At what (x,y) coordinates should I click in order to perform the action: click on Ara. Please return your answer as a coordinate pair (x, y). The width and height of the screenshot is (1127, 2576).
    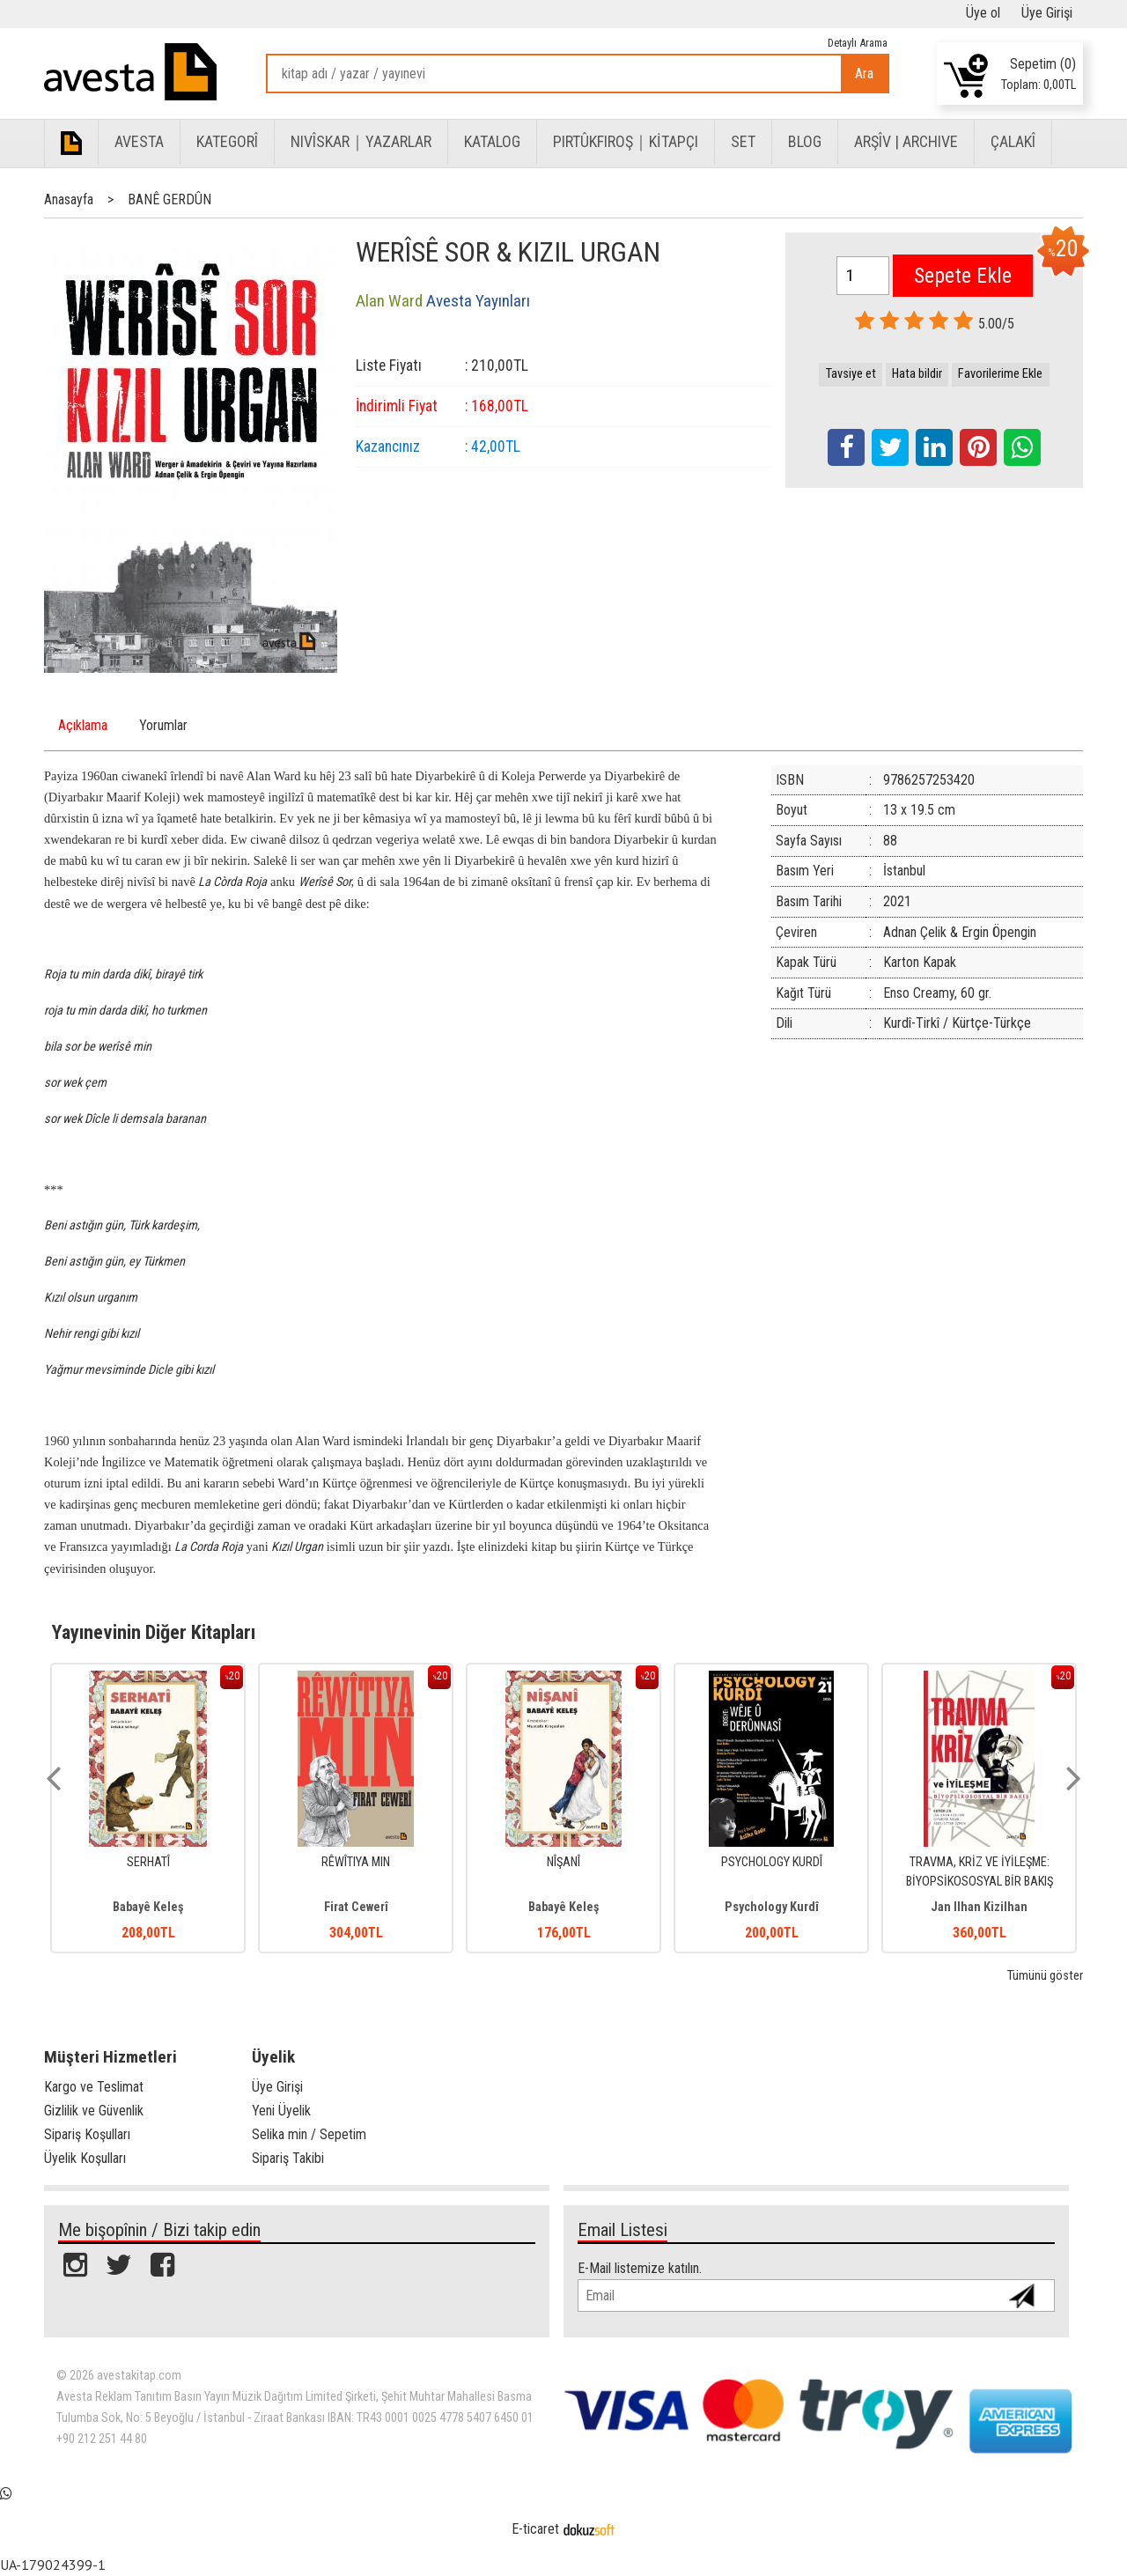
    Looking at the image, I should click on (864, 73).